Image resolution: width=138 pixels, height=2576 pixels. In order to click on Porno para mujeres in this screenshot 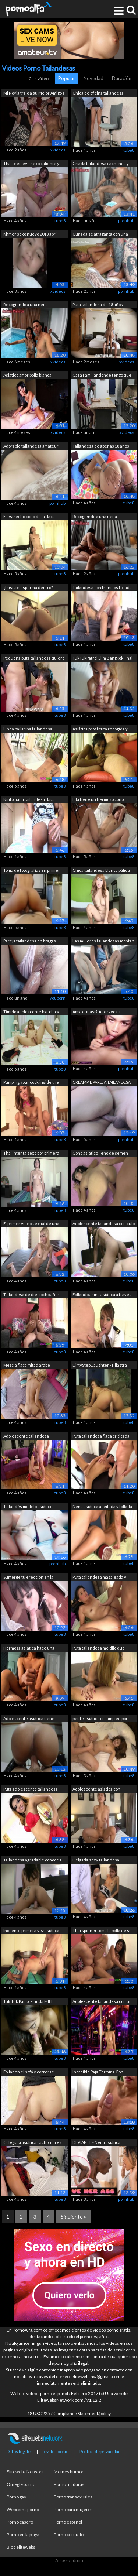, I will do `click(73, 2509)`.